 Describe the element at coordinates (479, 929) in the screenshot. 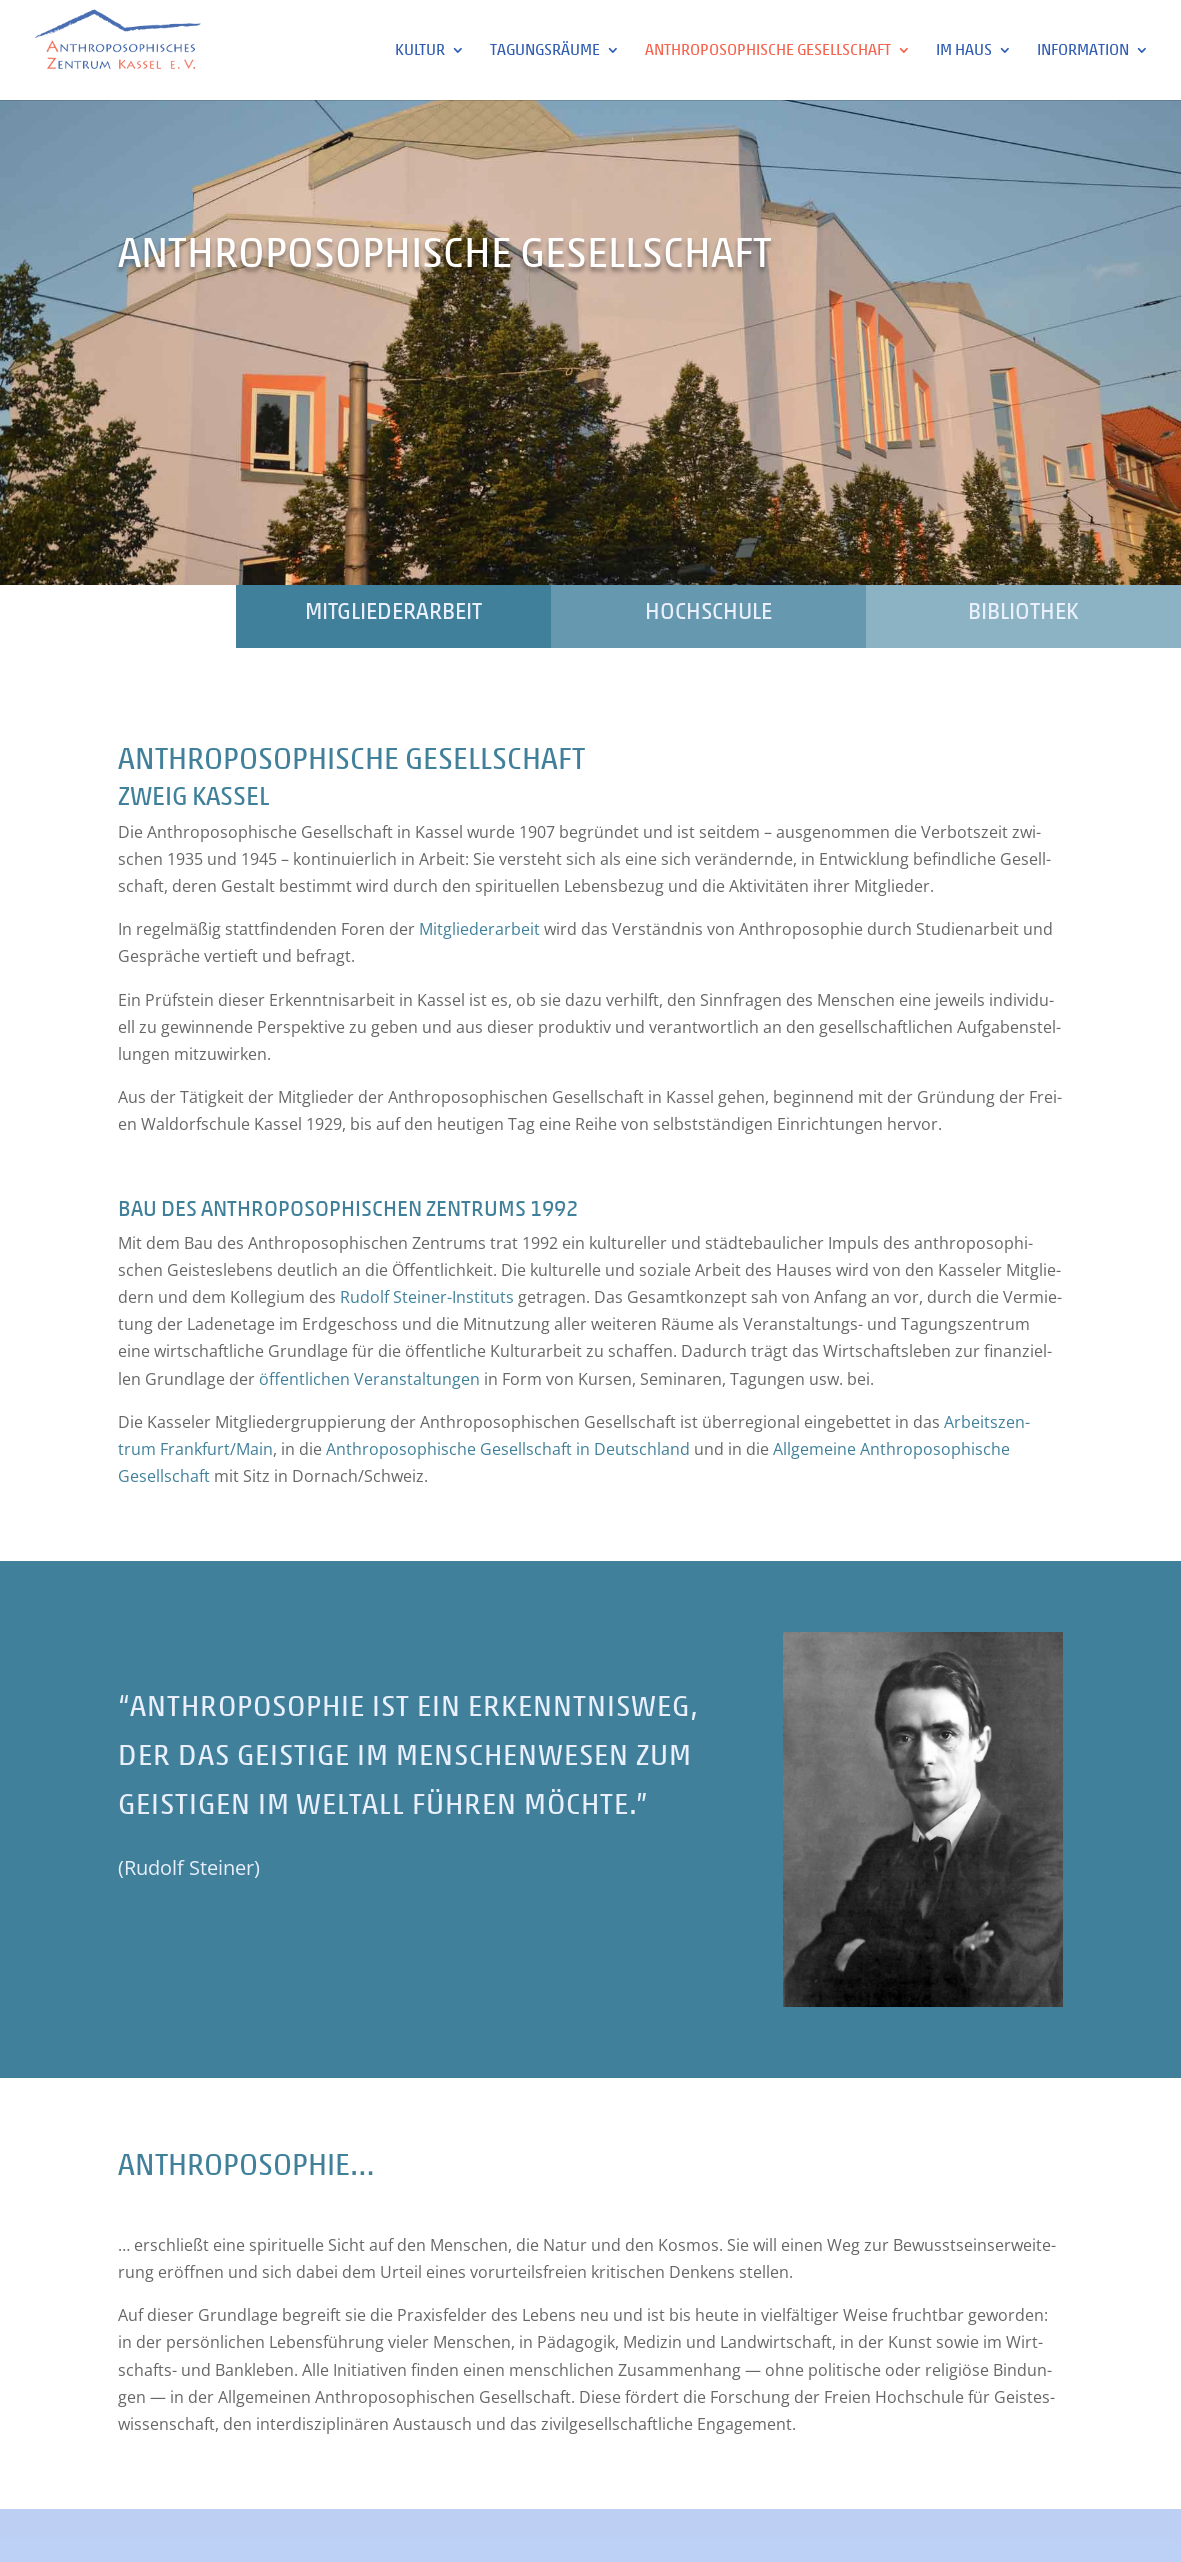

I see `Mit­glie­der­ar­beit` at that location.